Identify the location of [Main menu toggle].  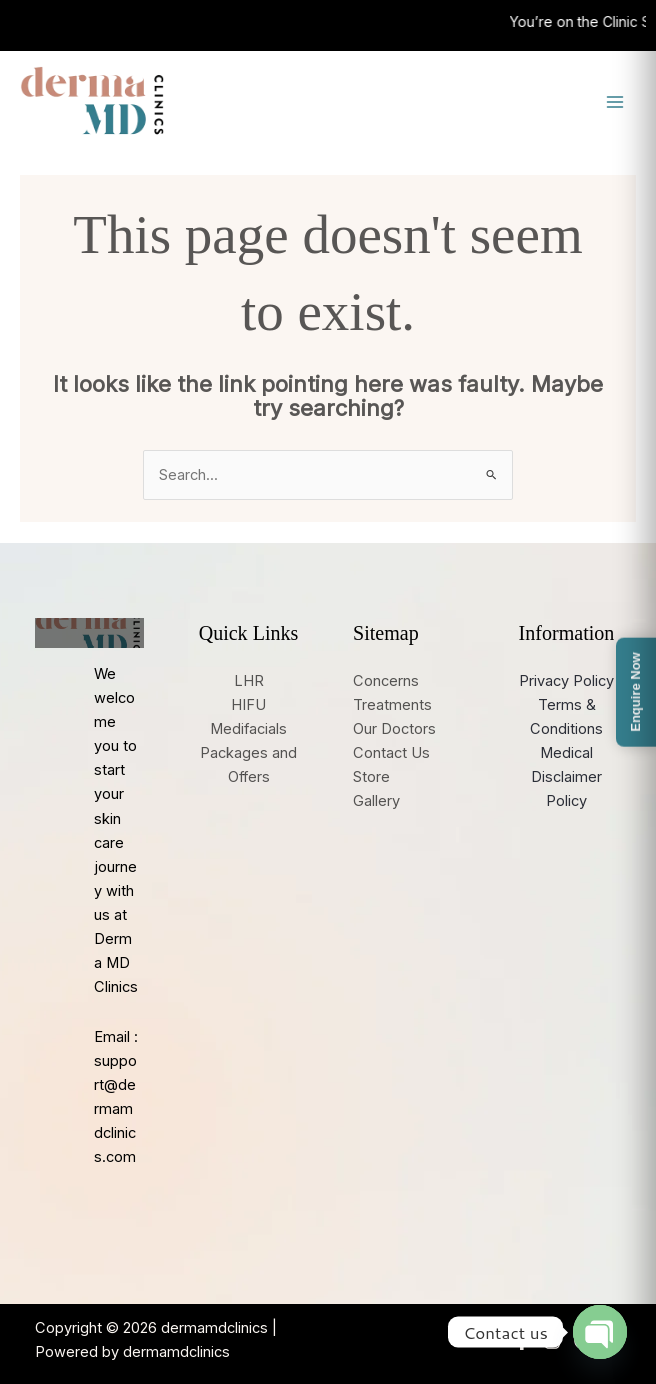
(615, 102).